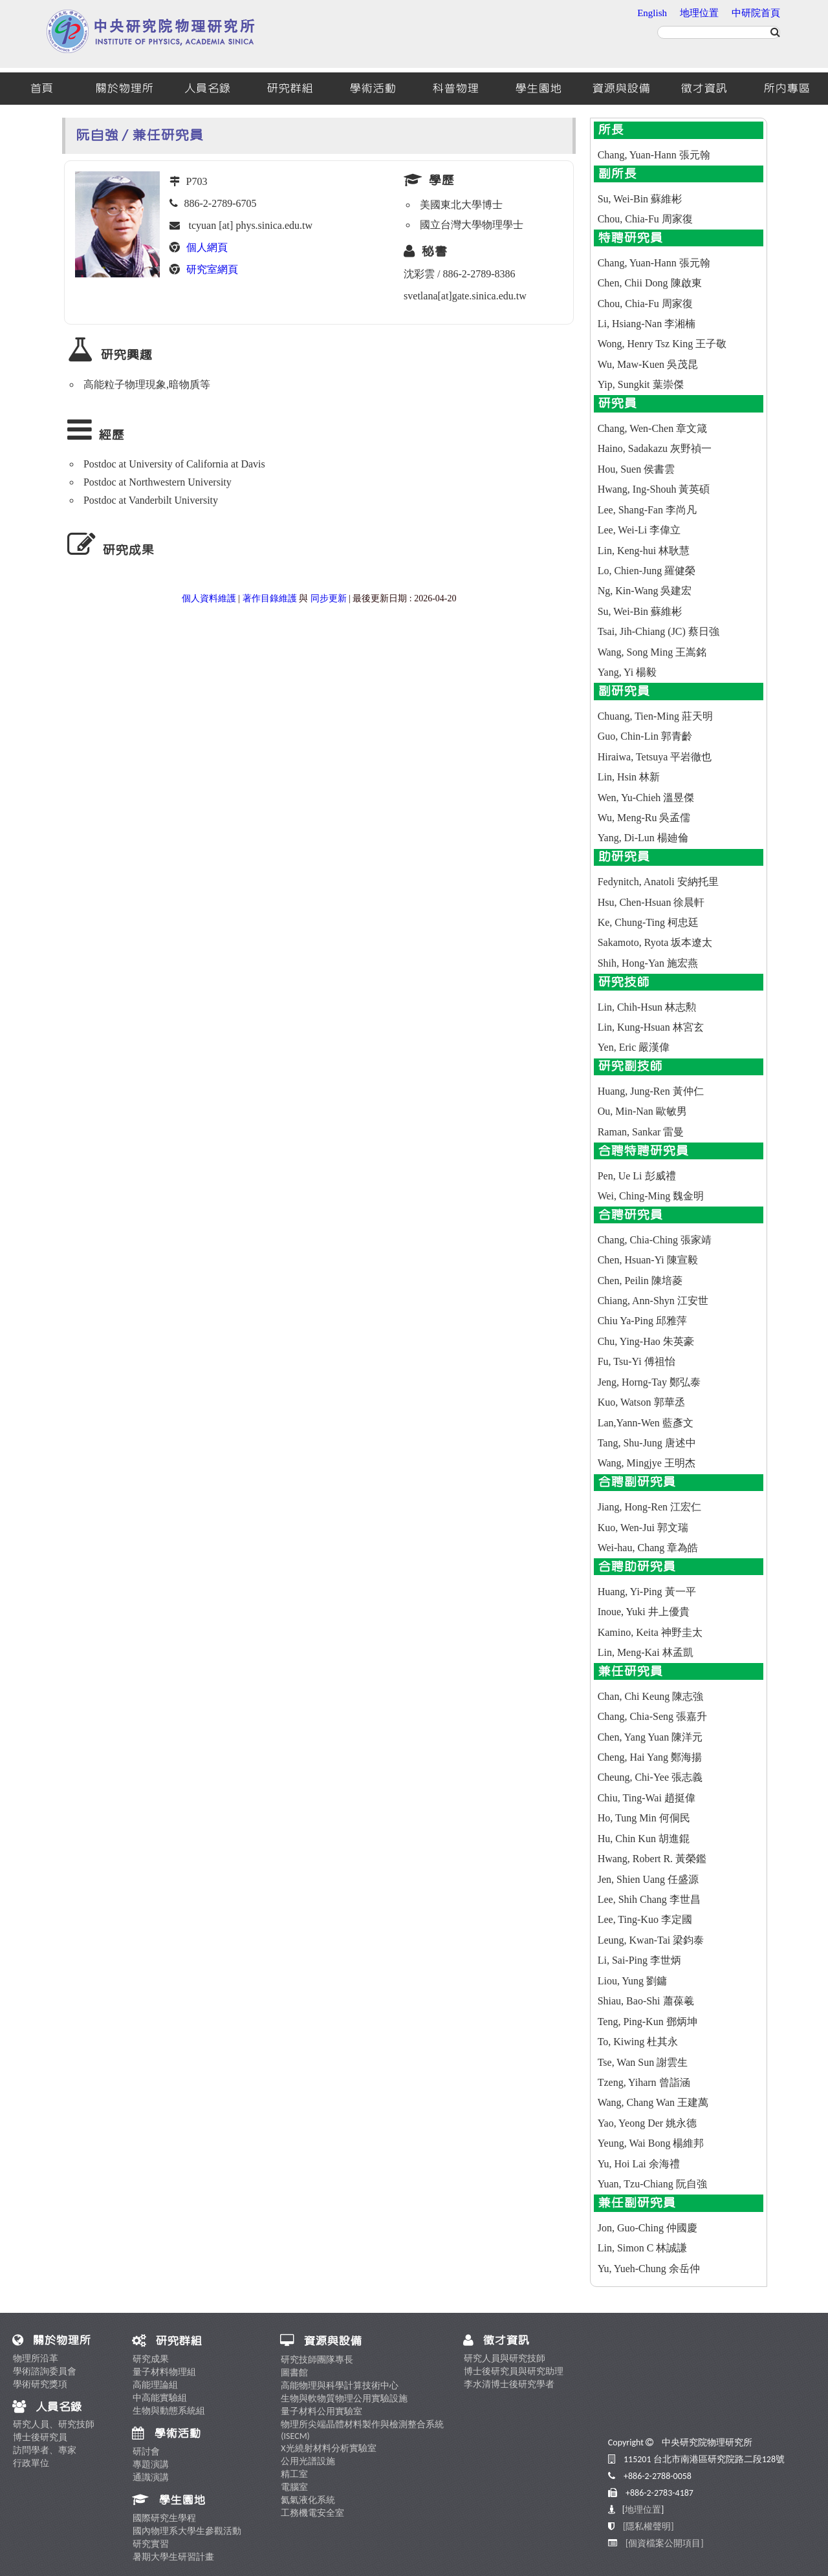 This screenshot has width=828, height=2576. I want to click on Lee, Ting-Kuo 李定國, so click(645, 1919).